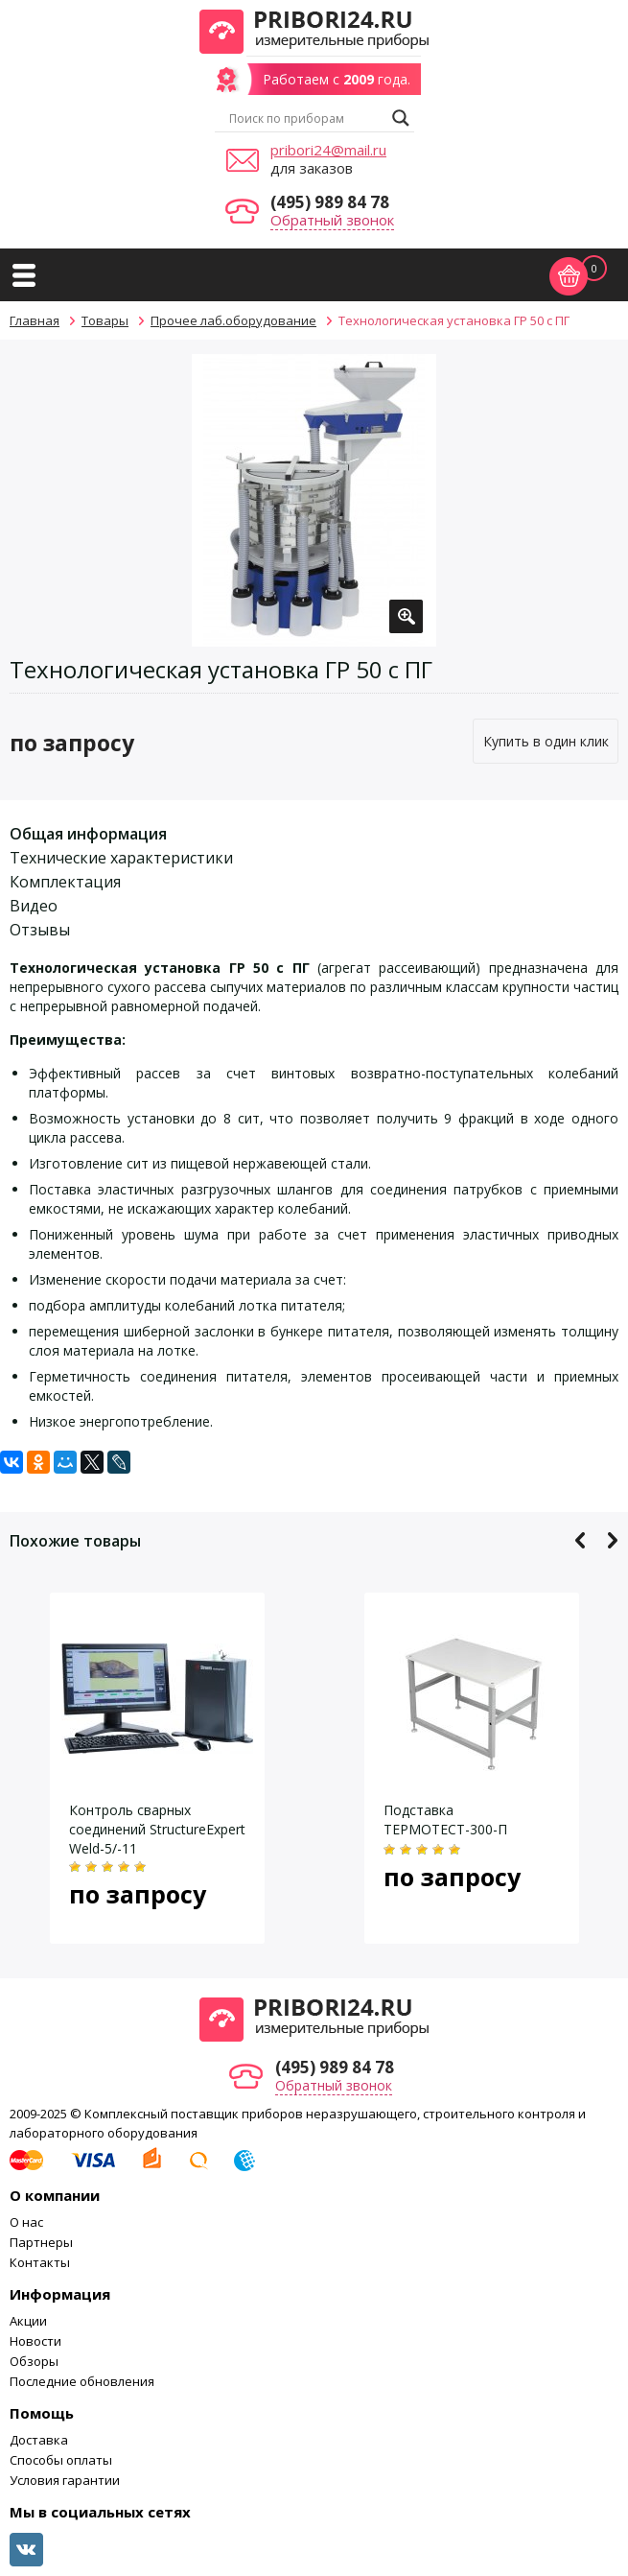 This screenshot has width=628, height=2576. Describe the element at coordinates (546, 741) in the screenshot. I see `Купить в один клик` at that location.